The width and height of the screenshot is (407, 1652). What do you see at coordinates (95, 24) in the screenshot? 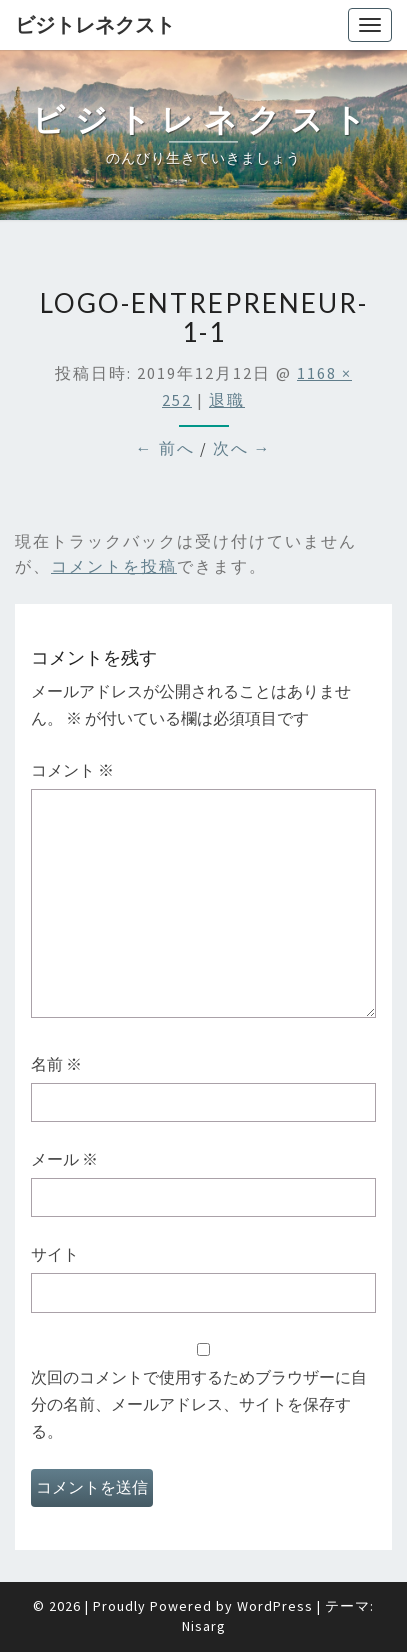
I see `ビジトレネクスト` at bounding box center [95, 24].